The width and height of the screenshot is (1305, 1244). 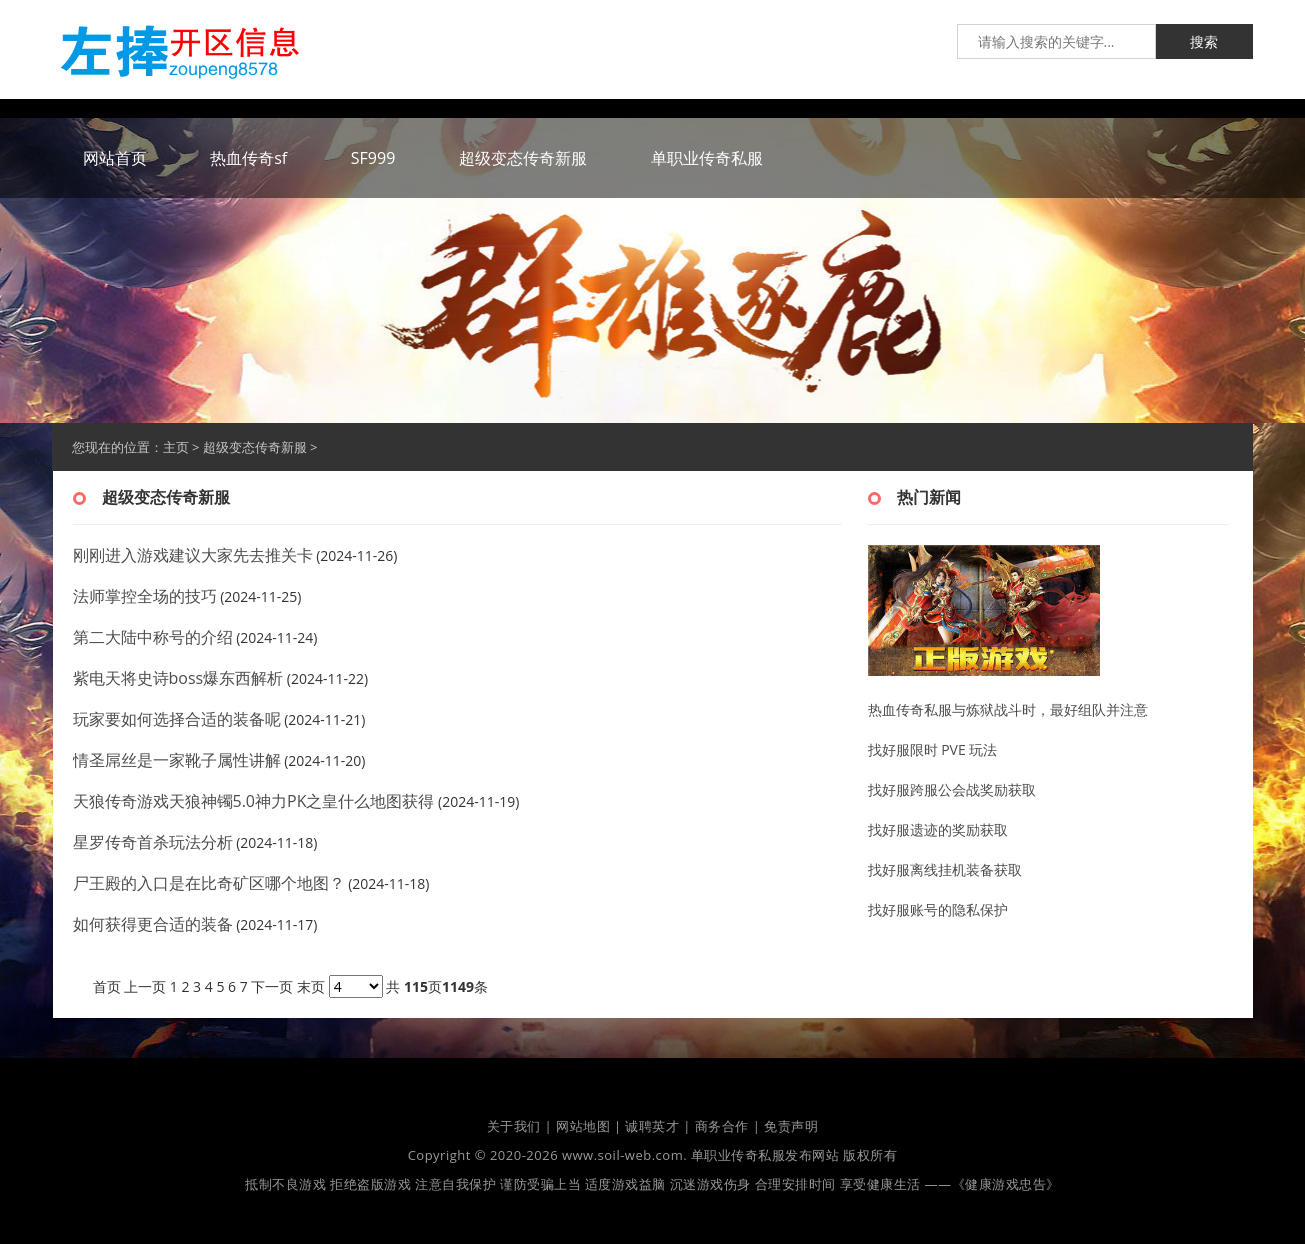 I want to click on 热血传奇私服与炼狱战斗时，最好组队并注意, so click(x=1008, y=709).